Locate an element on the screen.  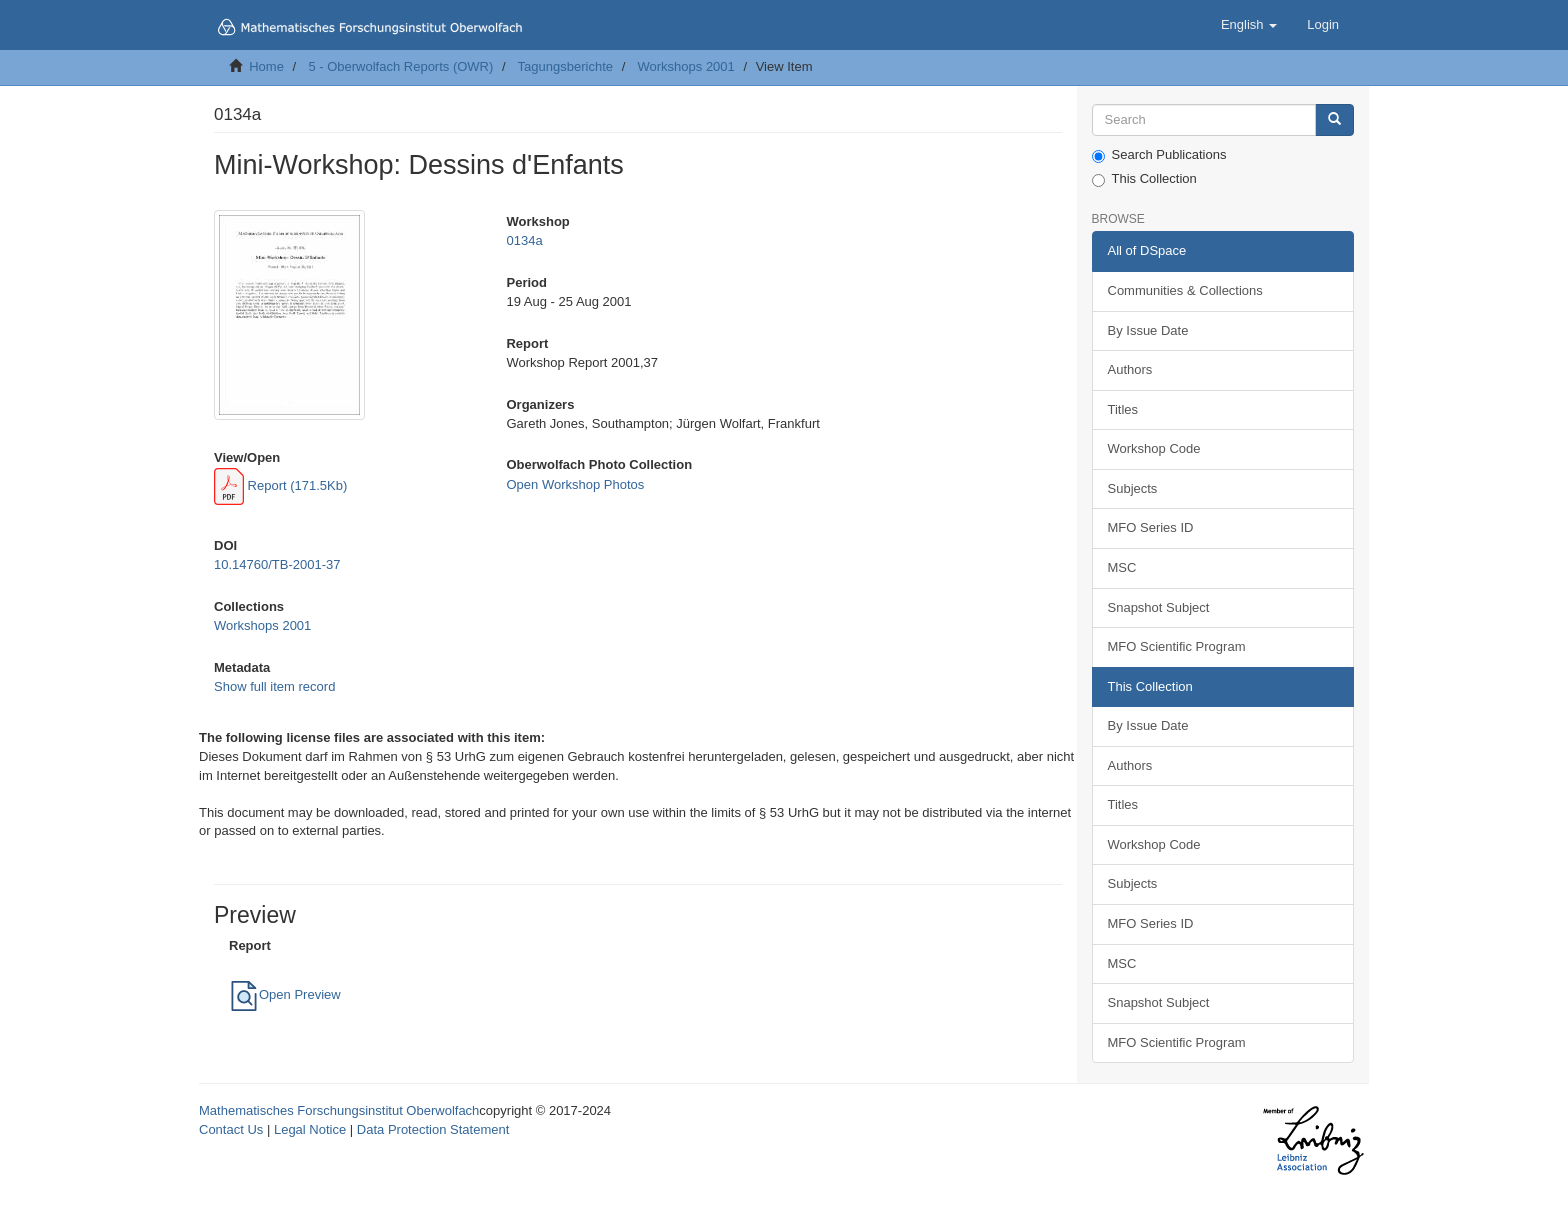
Legal Notice is located at coordinates (310, 1129).